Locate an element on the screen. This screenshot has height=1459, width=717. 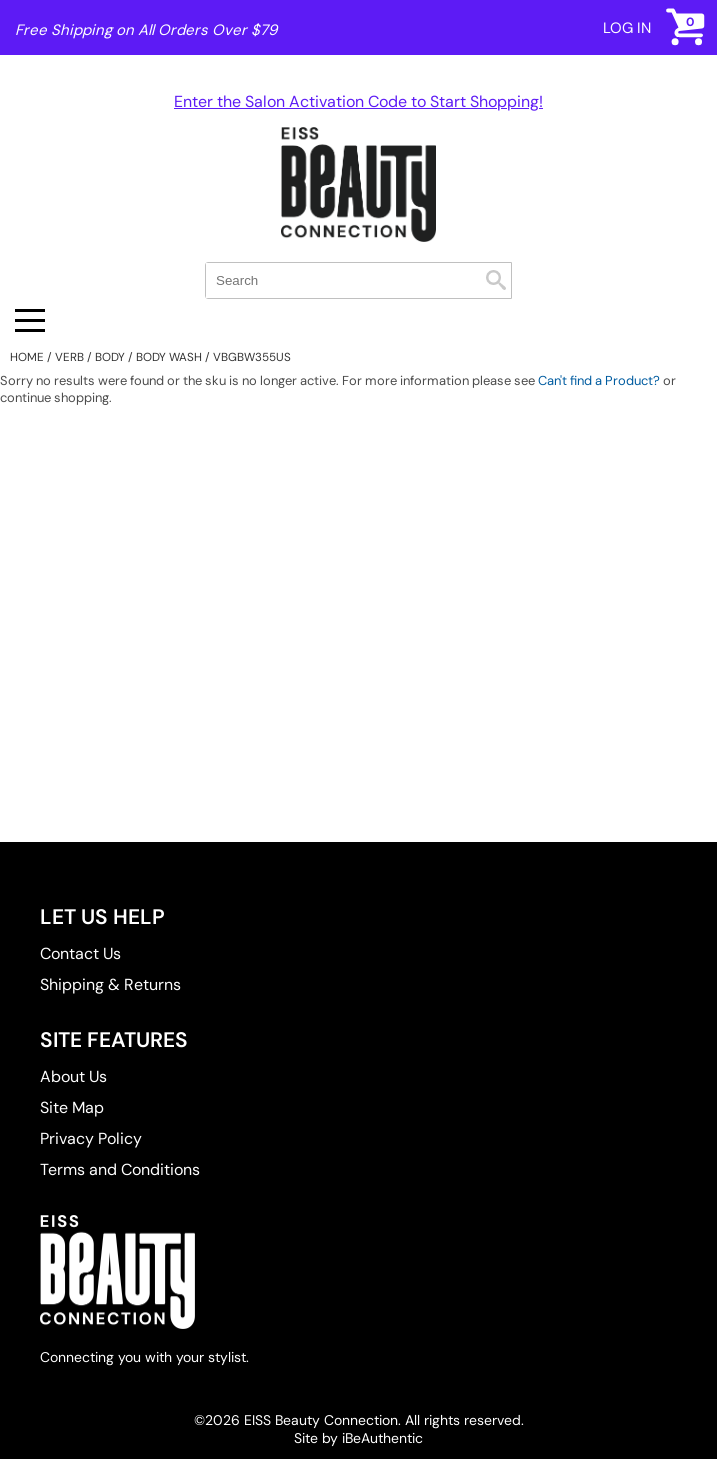
Terms and Conditions is located at coordinates (120, 1169).